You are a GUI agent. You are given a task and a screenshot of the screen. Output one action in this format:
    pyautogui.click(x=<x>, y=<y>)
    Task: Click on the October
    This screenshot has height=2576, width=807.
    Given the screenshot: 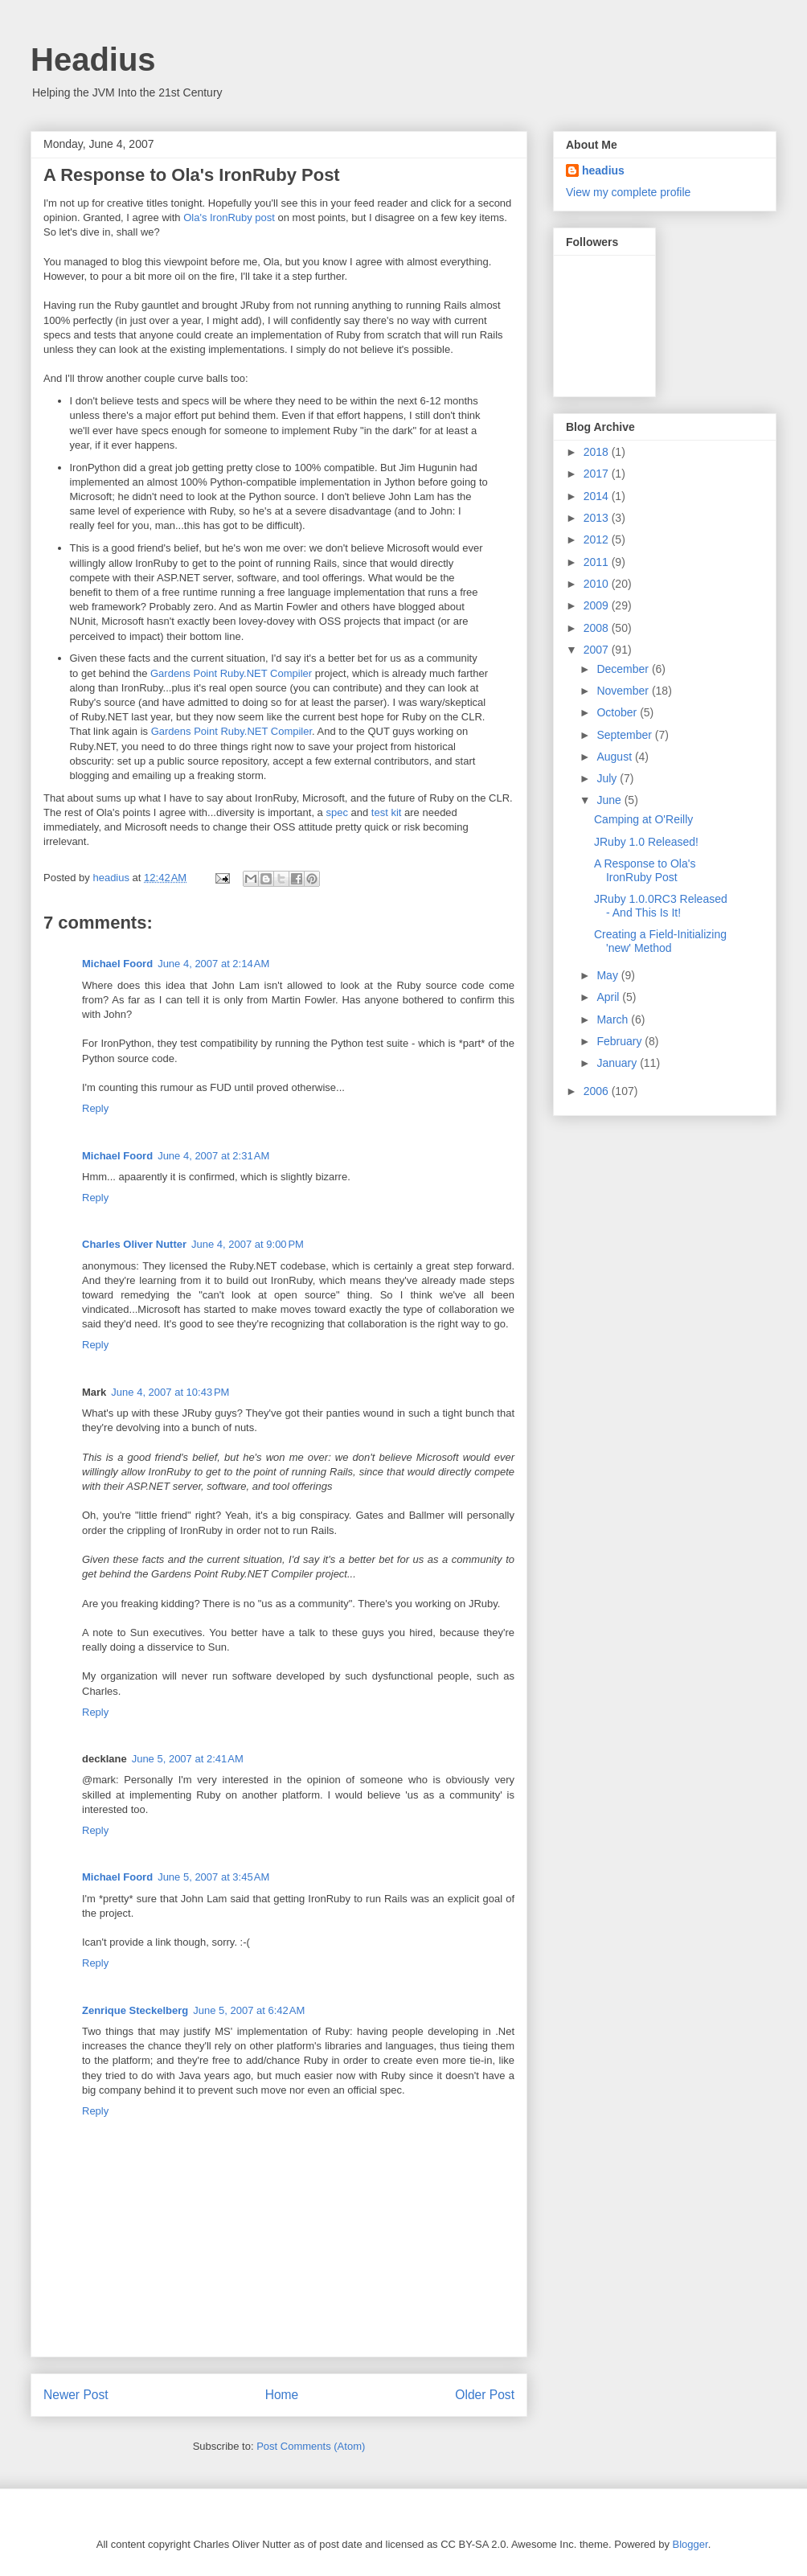 What is the action you would take?
    pyautogui.click(x=618, y=712)
    